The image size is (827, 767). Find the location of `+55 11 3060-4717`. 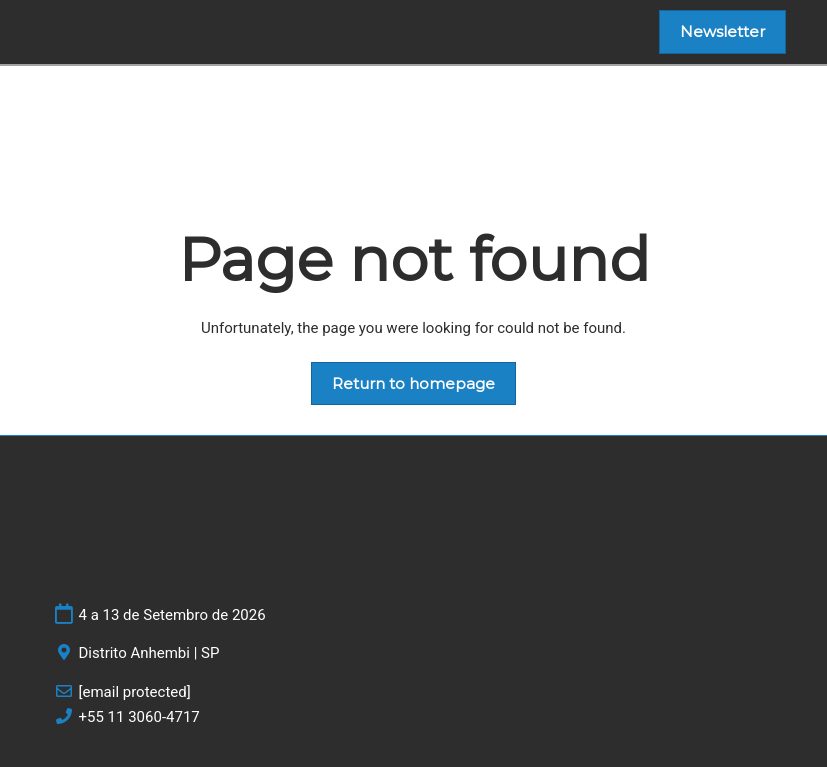

+55 11 3060-4717 is located at coordinates (139, 717).